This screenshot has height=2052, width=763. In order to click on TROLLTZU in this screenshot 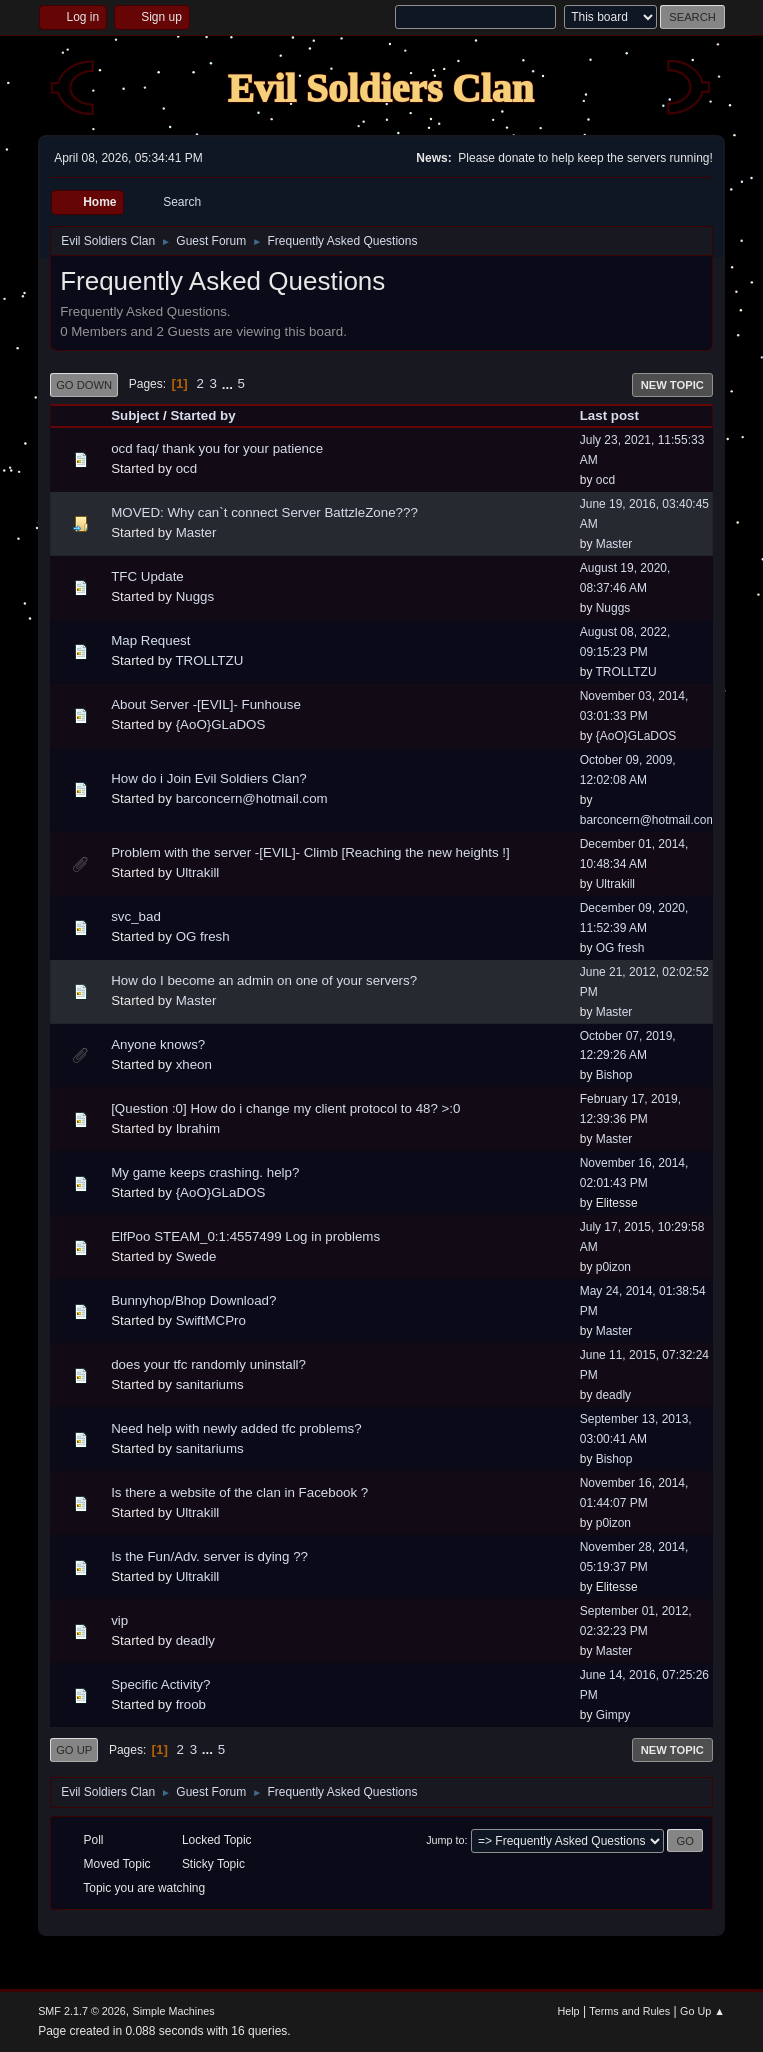, I will do `click(209, 660)`.